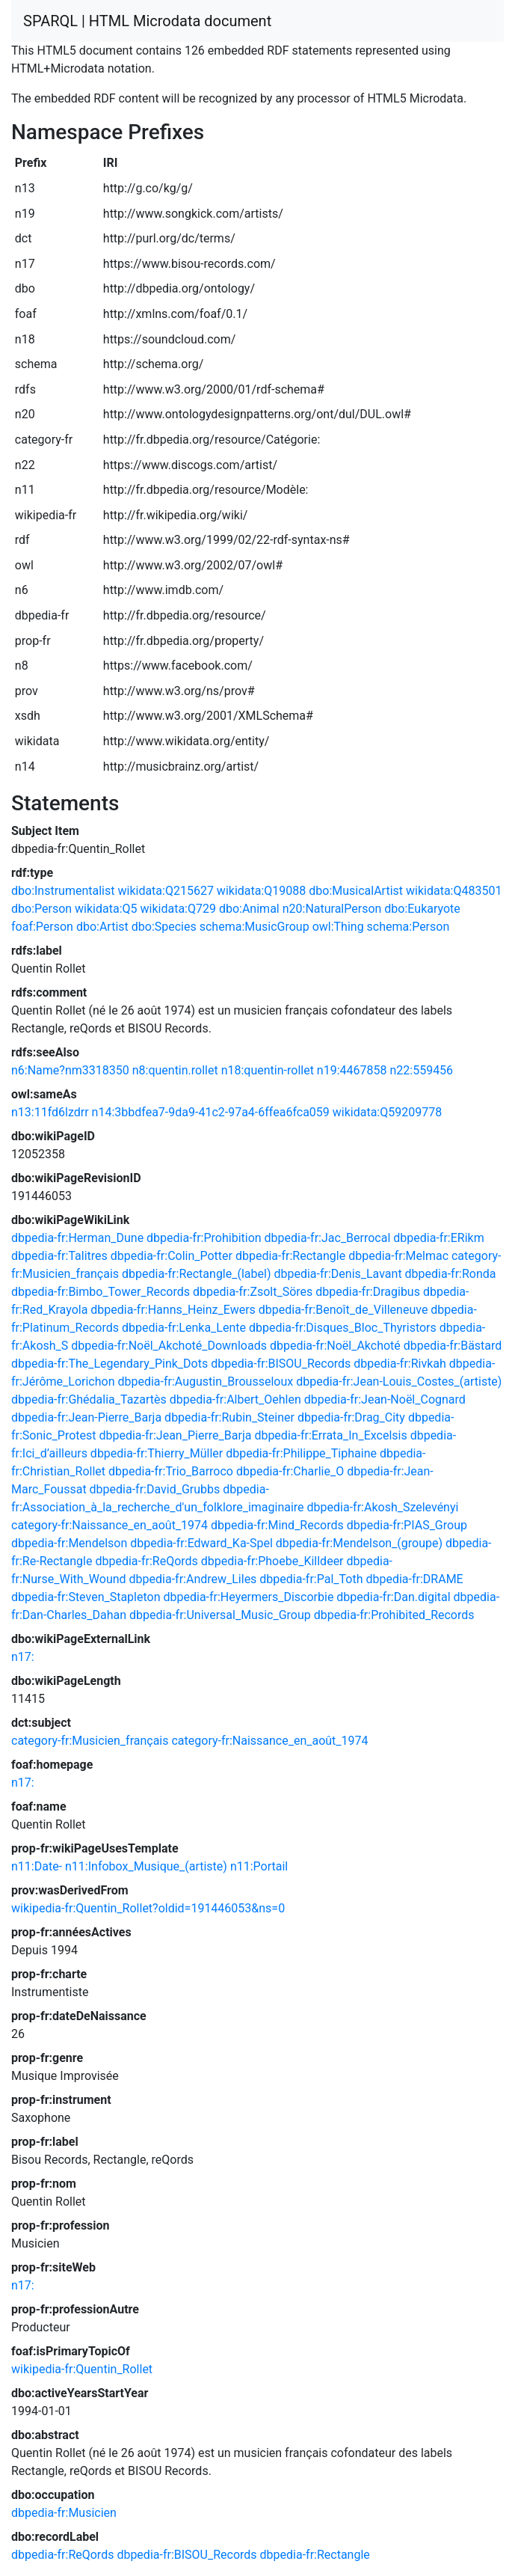 This screenshot has width=515, height=2576. What do you see at coordinates (155, 1489) in the screenshot?
I see `dbpedia-fr:David_Grubbs` at bounding box center [155, 1489].